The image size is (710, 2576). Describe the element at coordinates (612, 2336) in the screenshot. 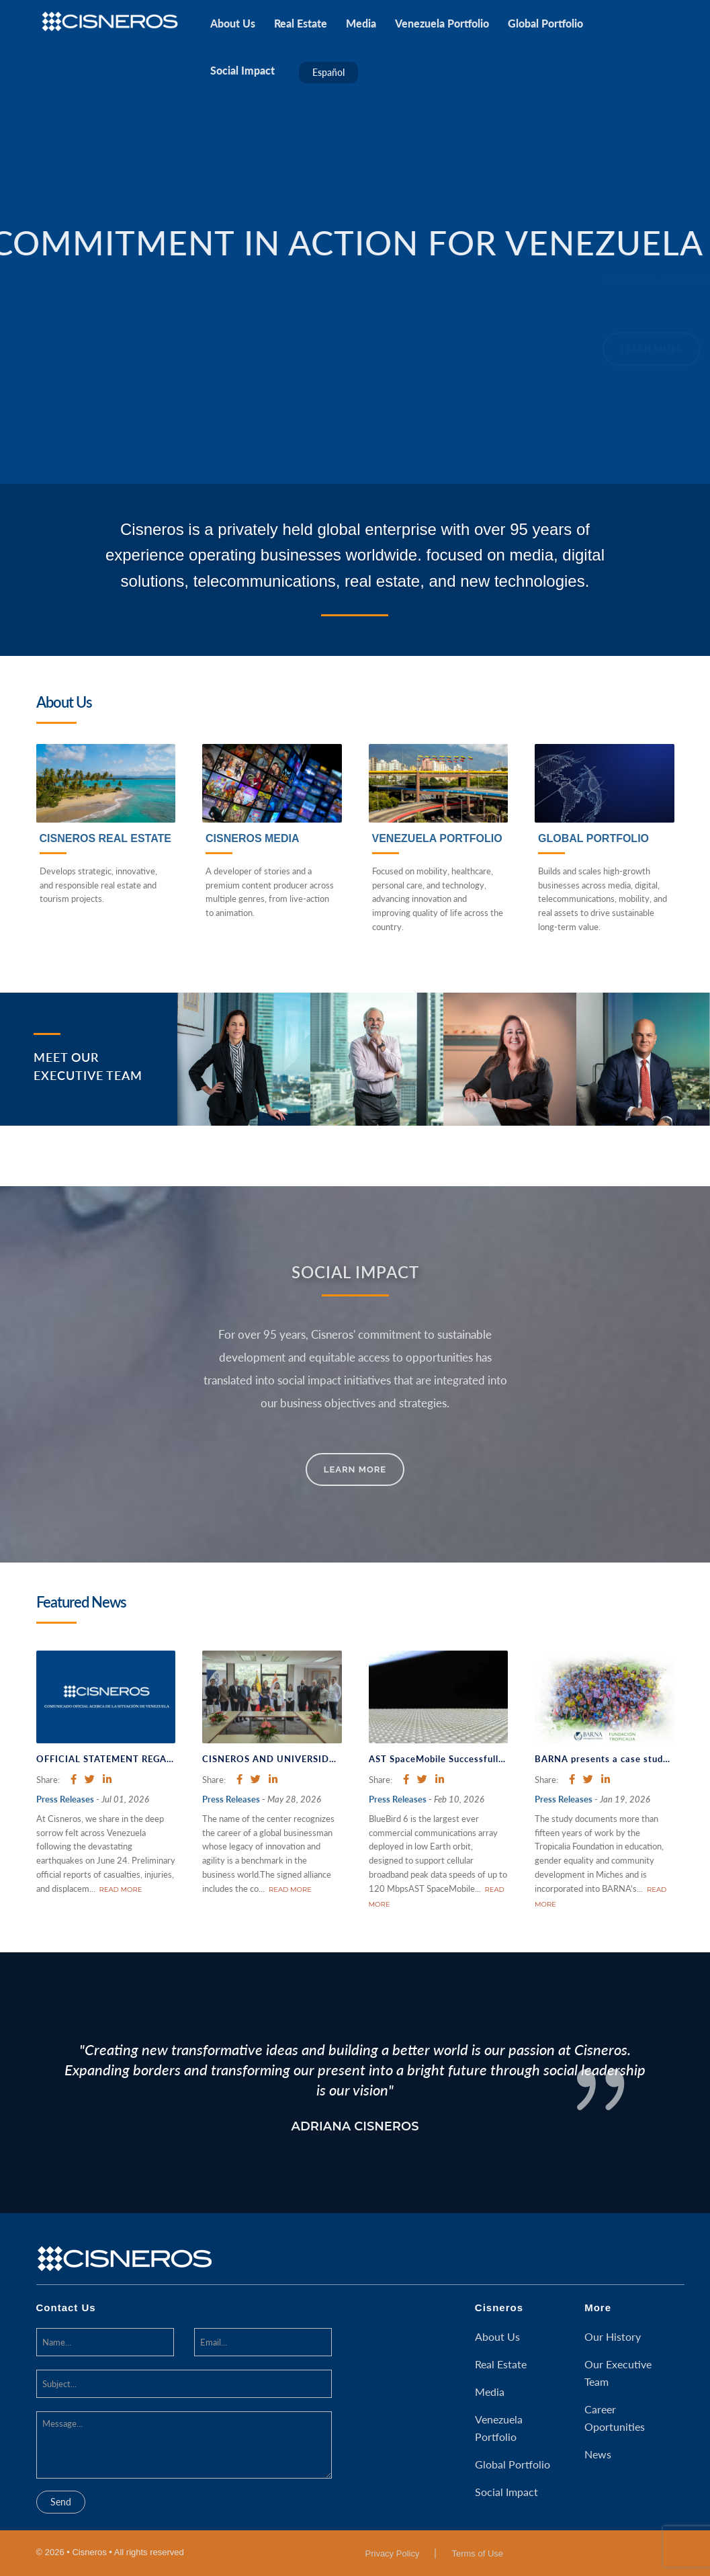

I see `Our History` at that location.